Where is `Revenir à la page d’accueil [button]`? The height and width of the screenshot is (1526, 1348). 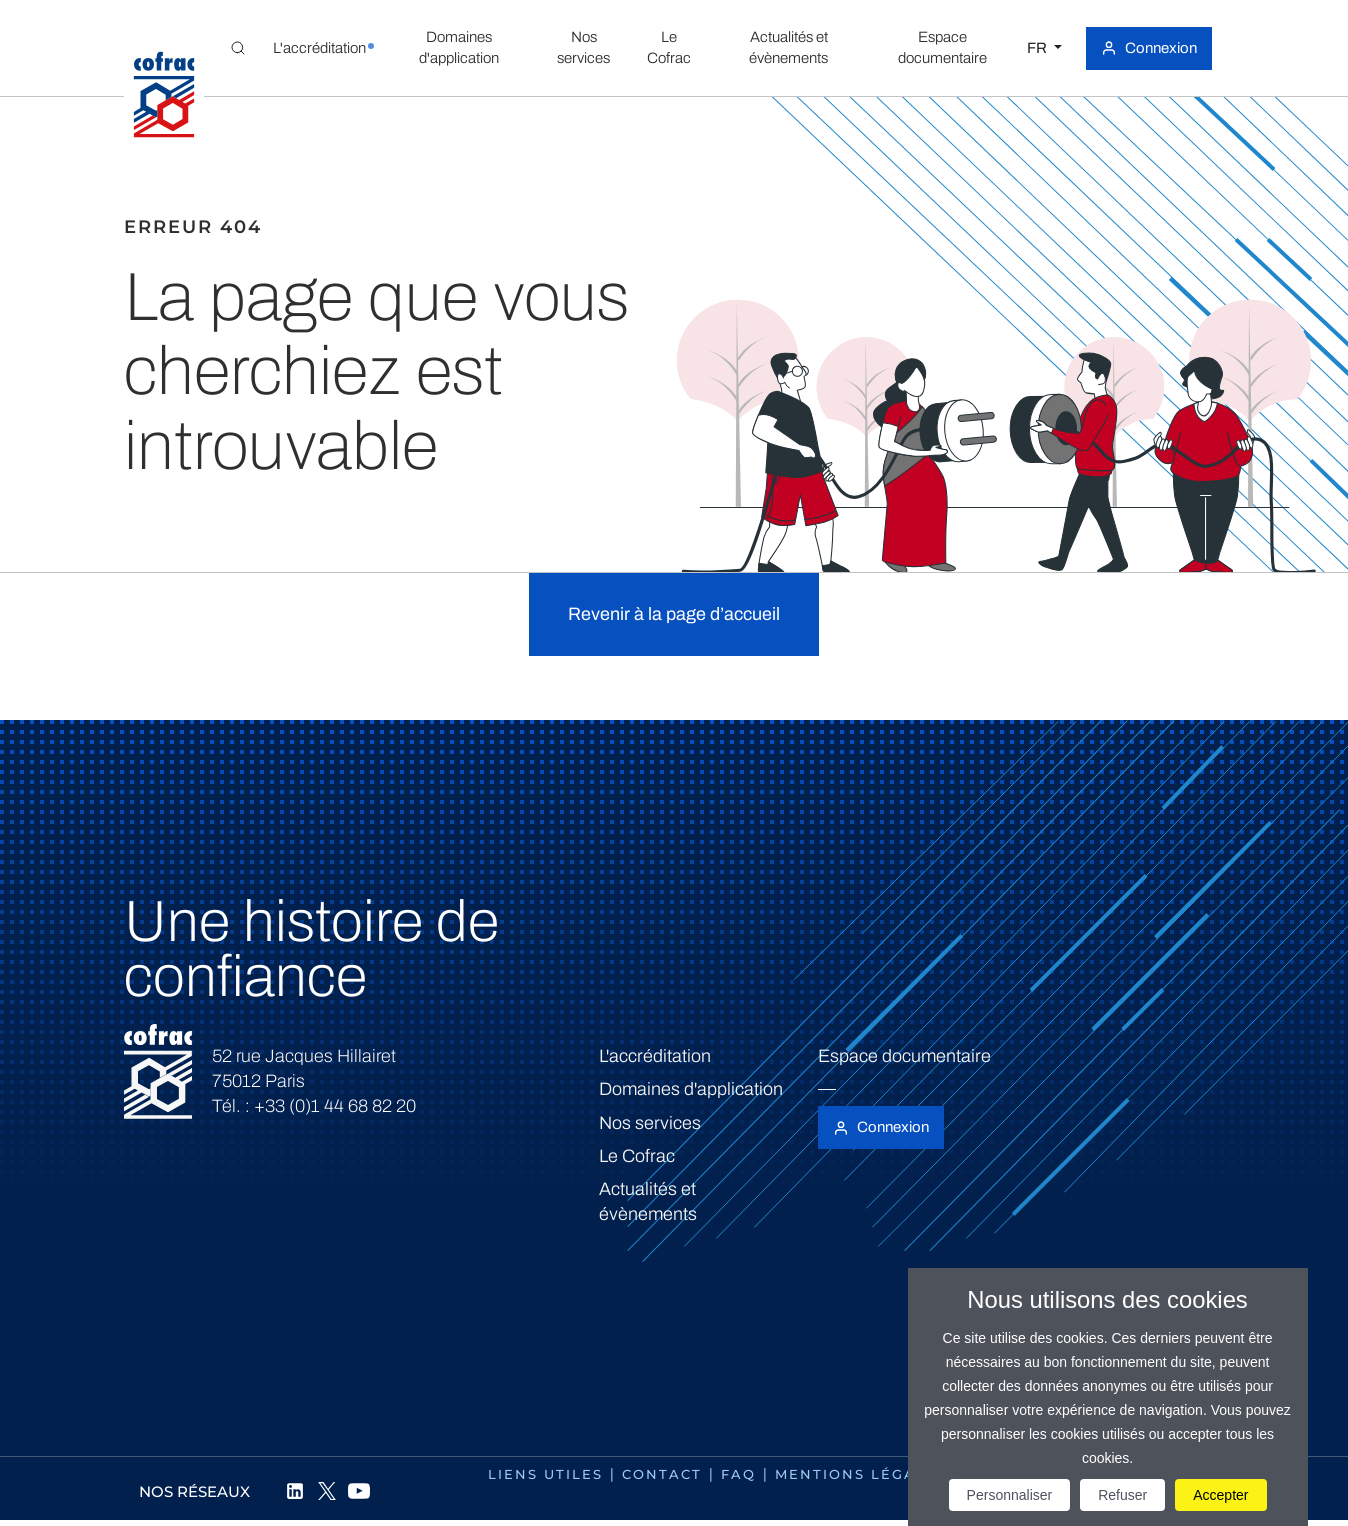 Revenir à la page d’accueil [button] is located at coordinates (674, 614).